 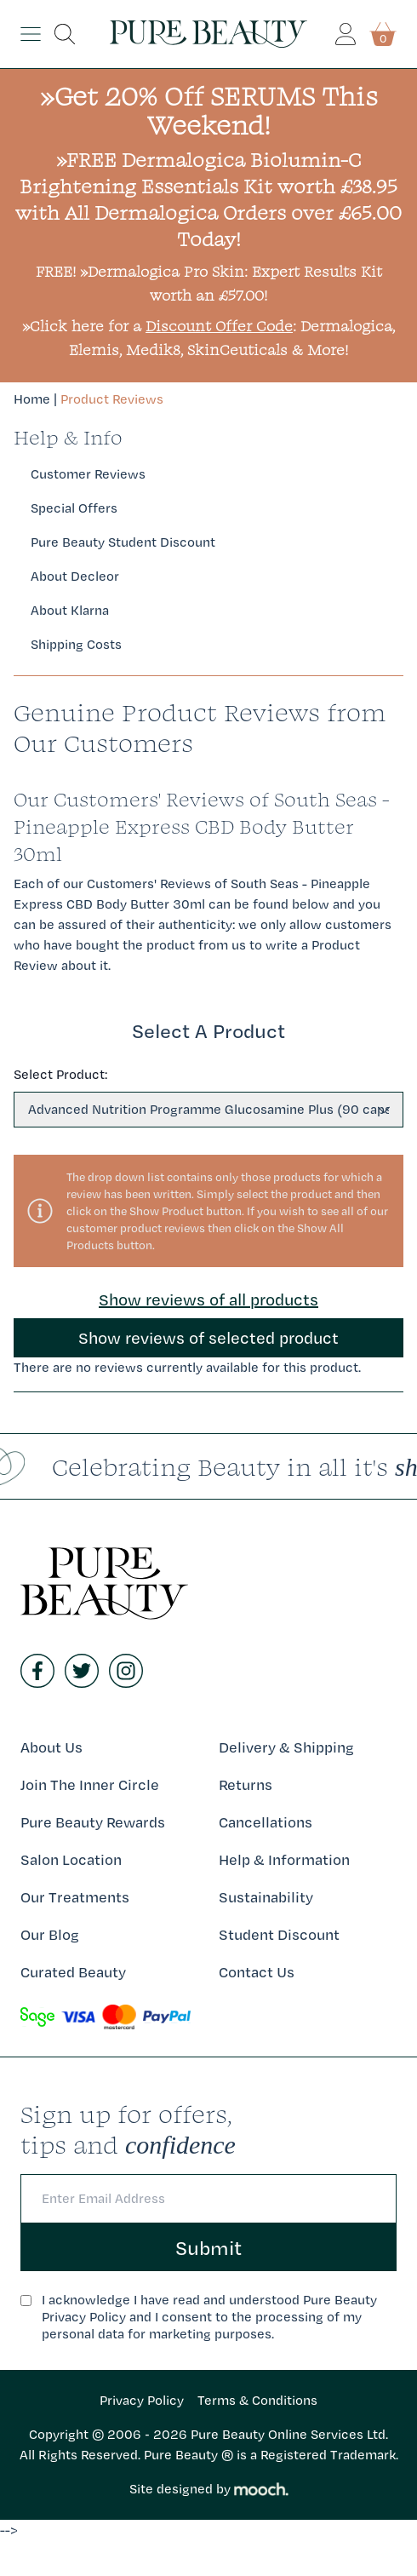 I want to click on Our Blog, so click(x=49, y=1934).